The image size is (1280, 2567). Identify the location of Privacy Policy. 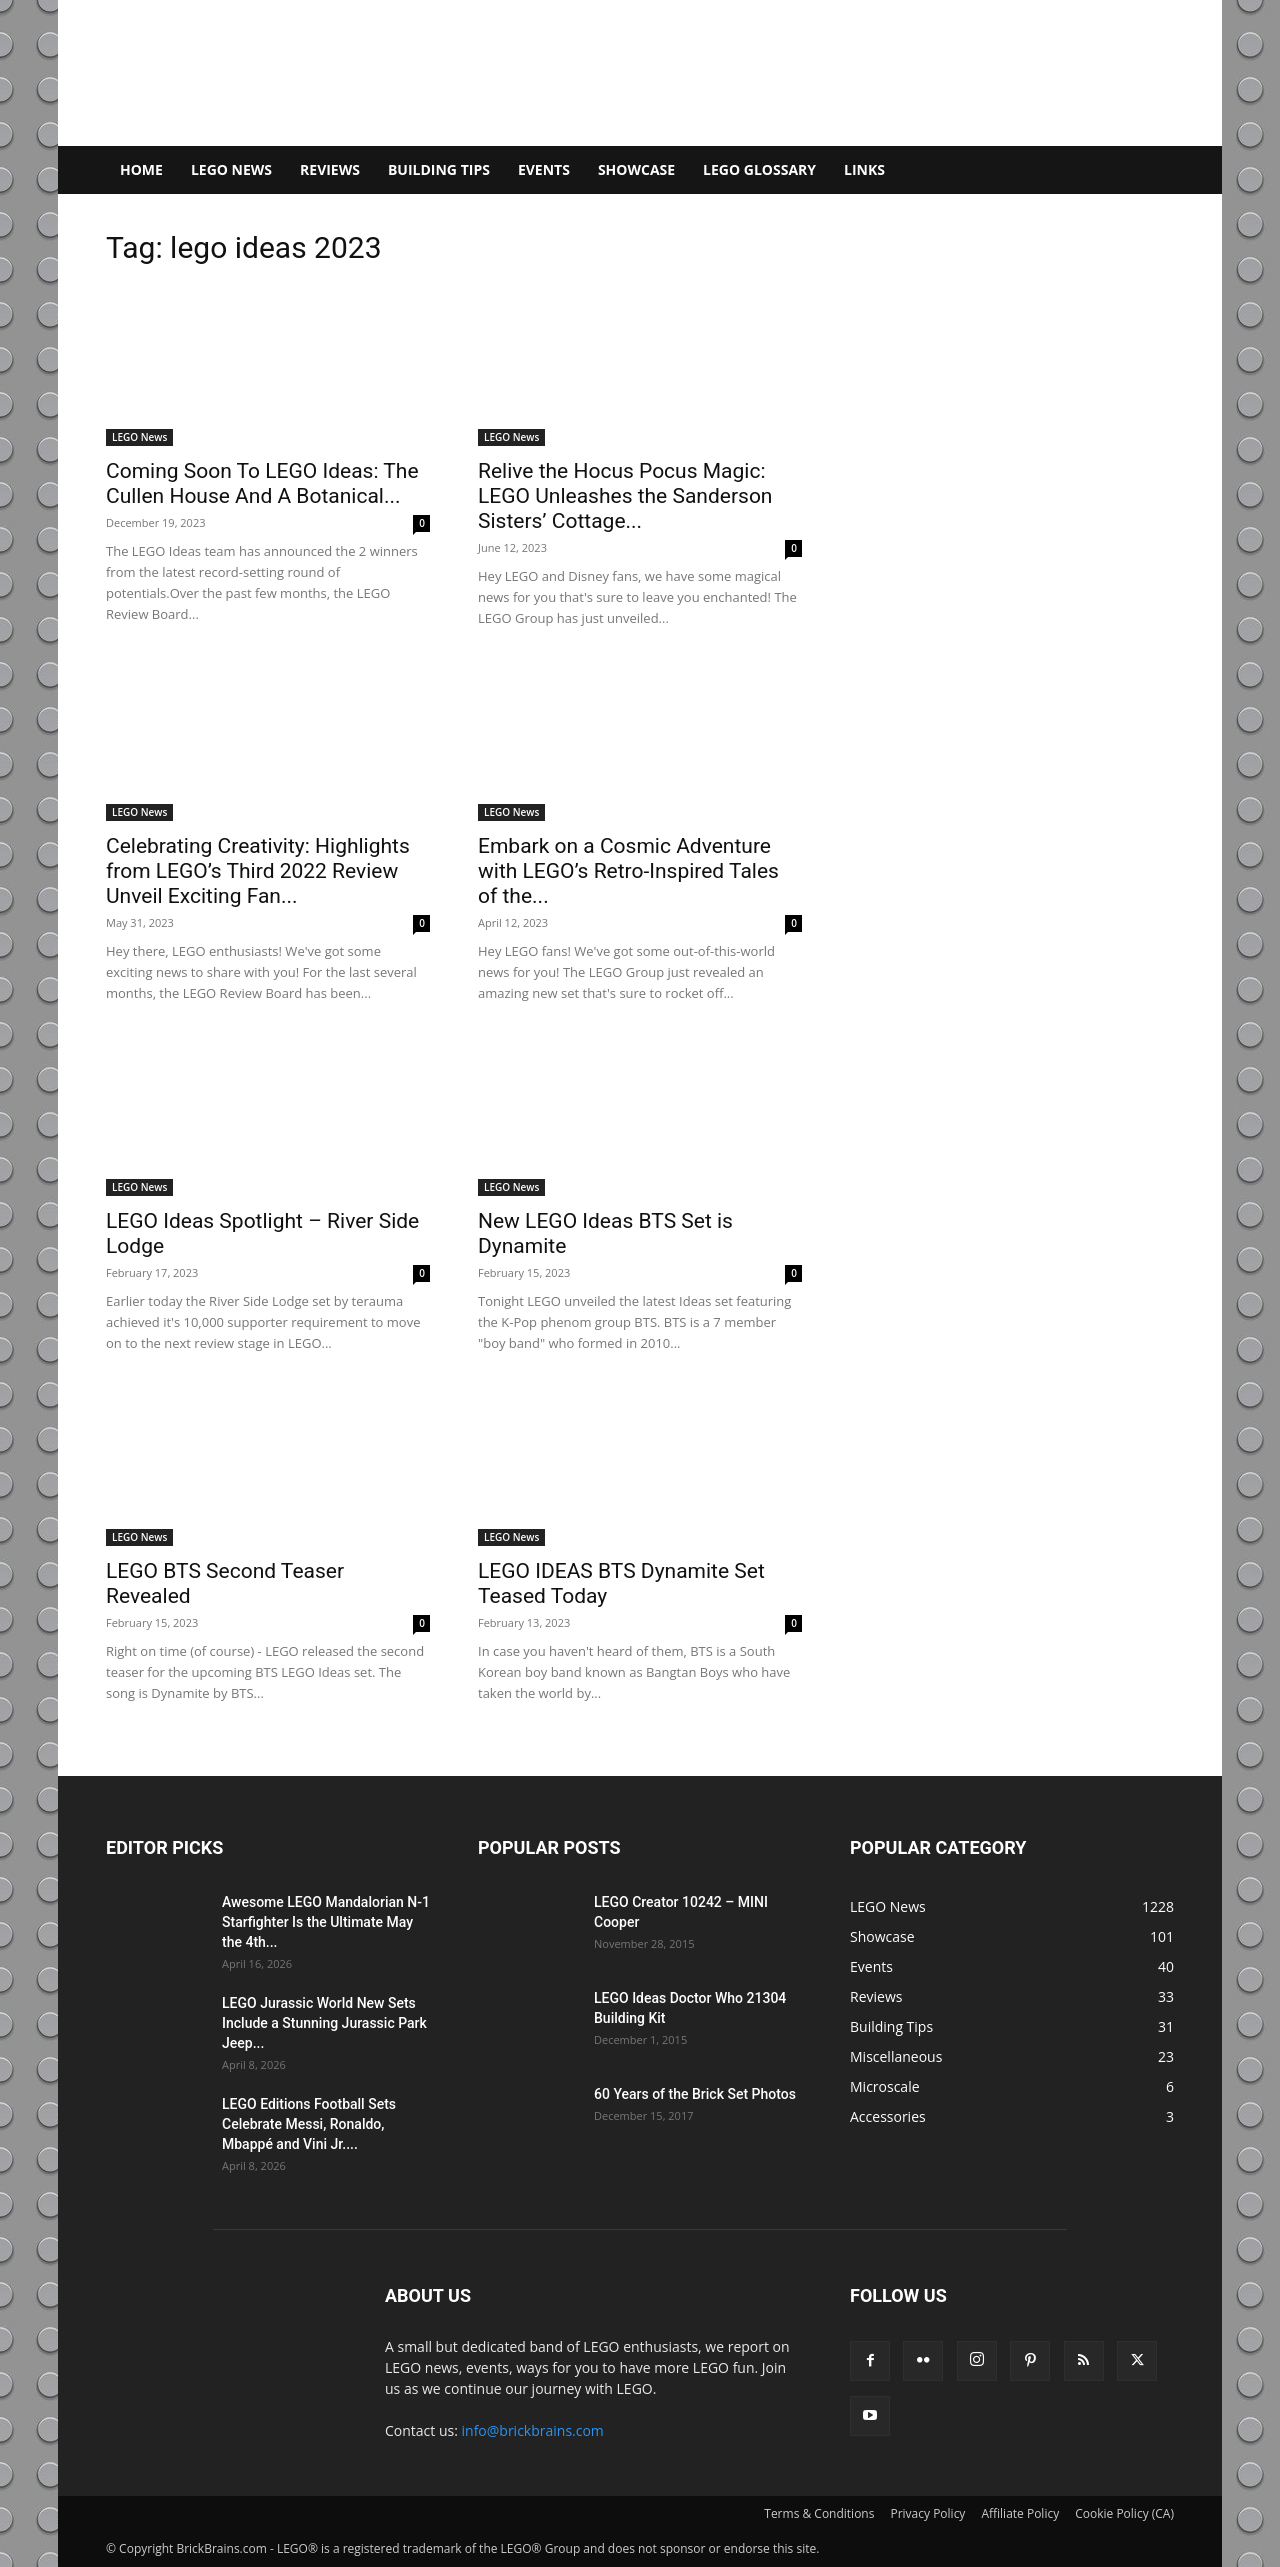
(927, 2513).